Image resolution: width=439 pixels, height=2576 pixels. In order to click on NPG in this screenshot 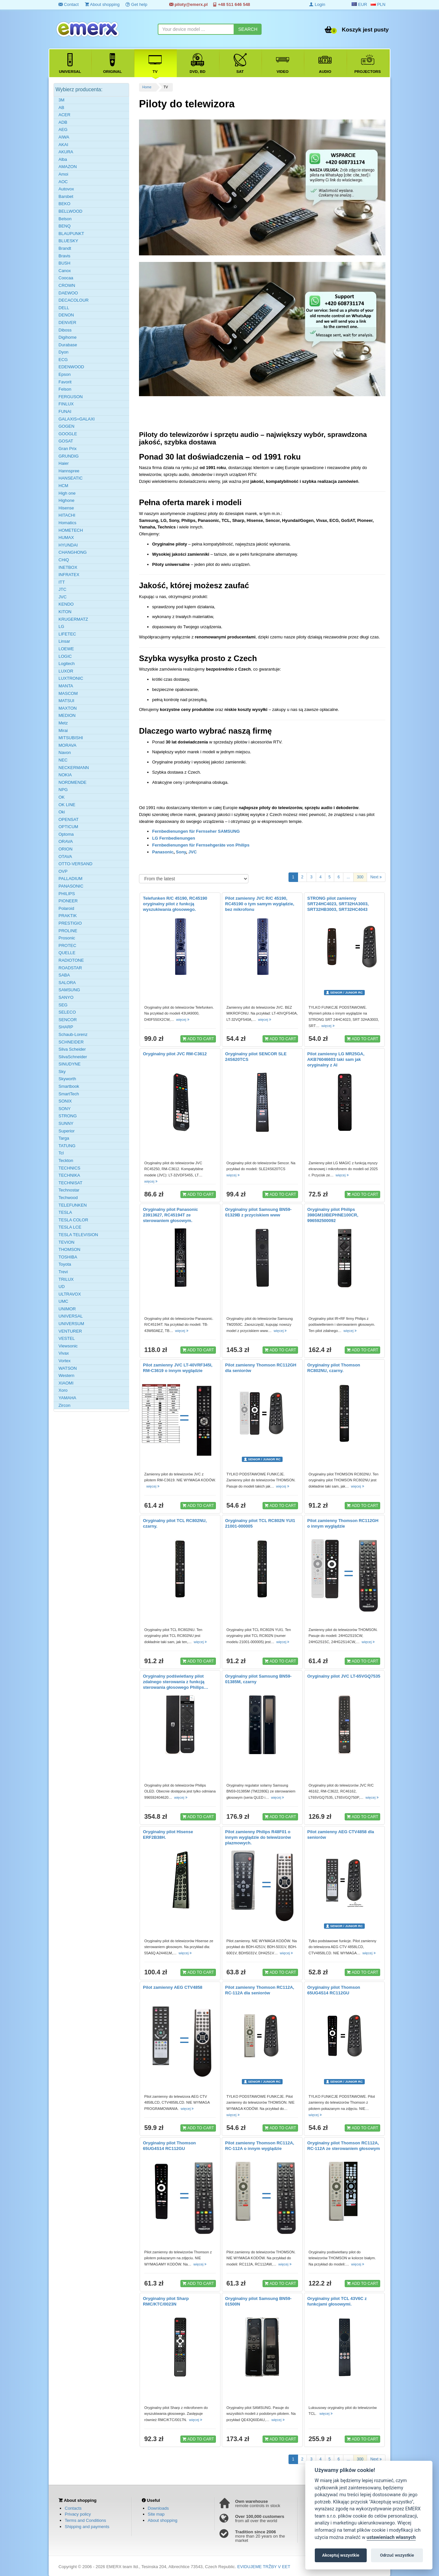, I will do `click(63, 789)`.